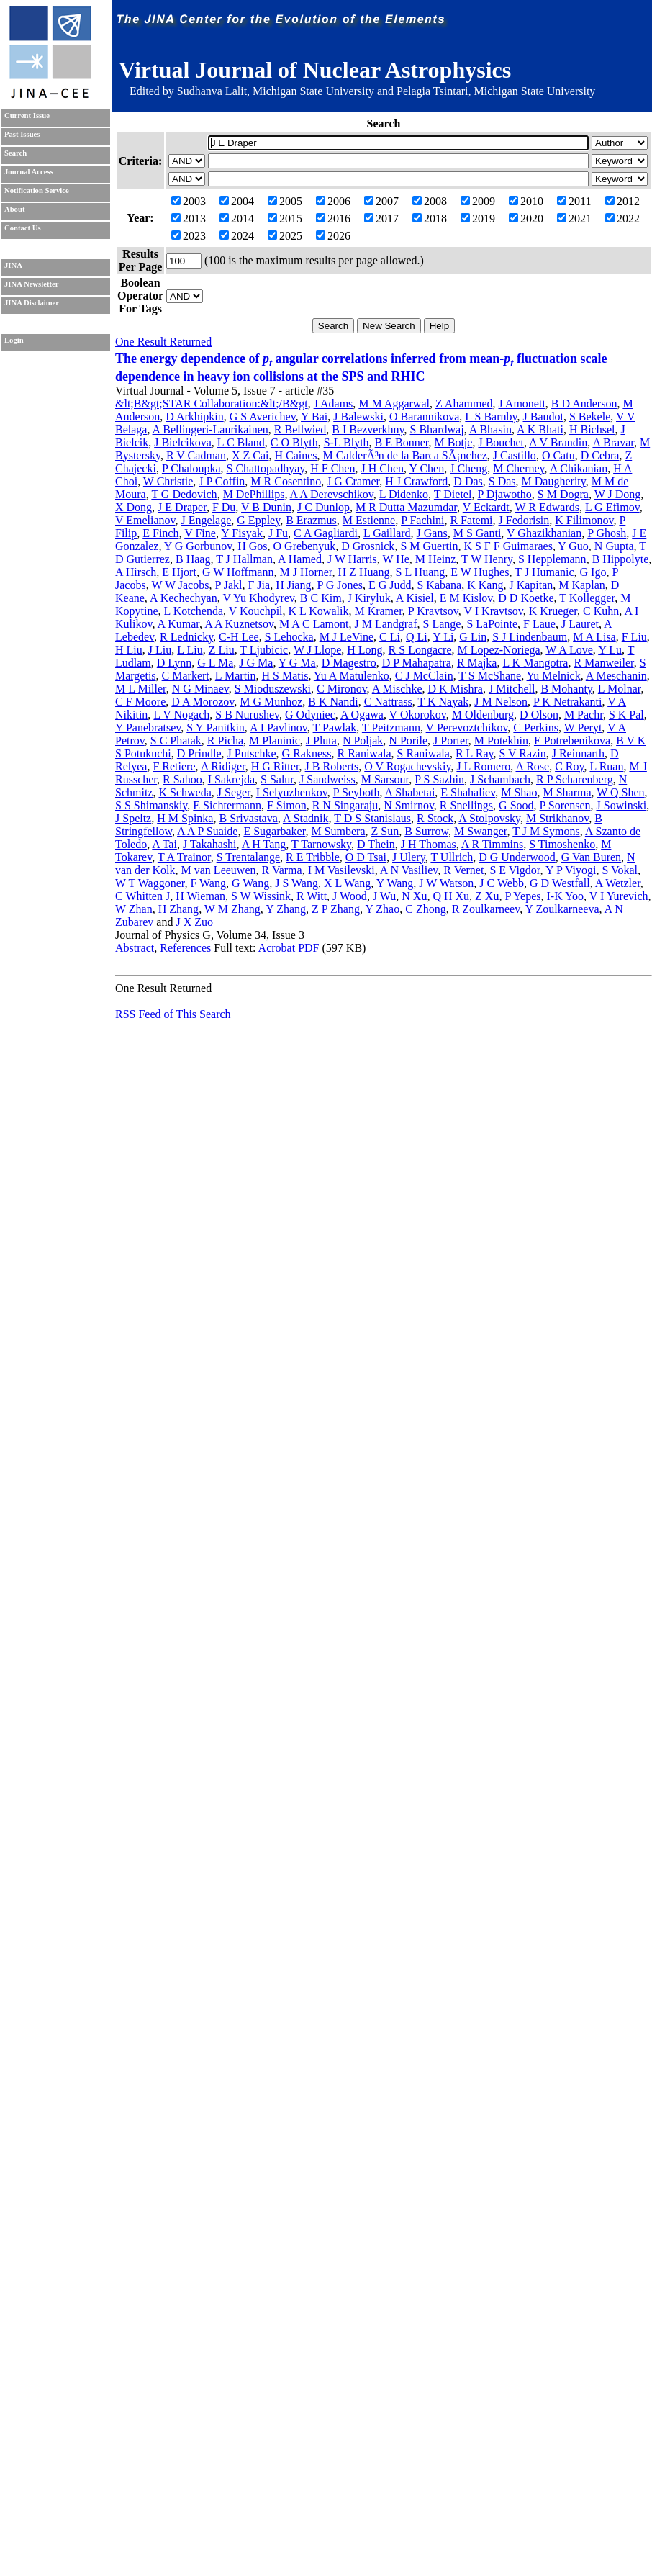  I want to click on A Kechechyan, so click(183, 598).